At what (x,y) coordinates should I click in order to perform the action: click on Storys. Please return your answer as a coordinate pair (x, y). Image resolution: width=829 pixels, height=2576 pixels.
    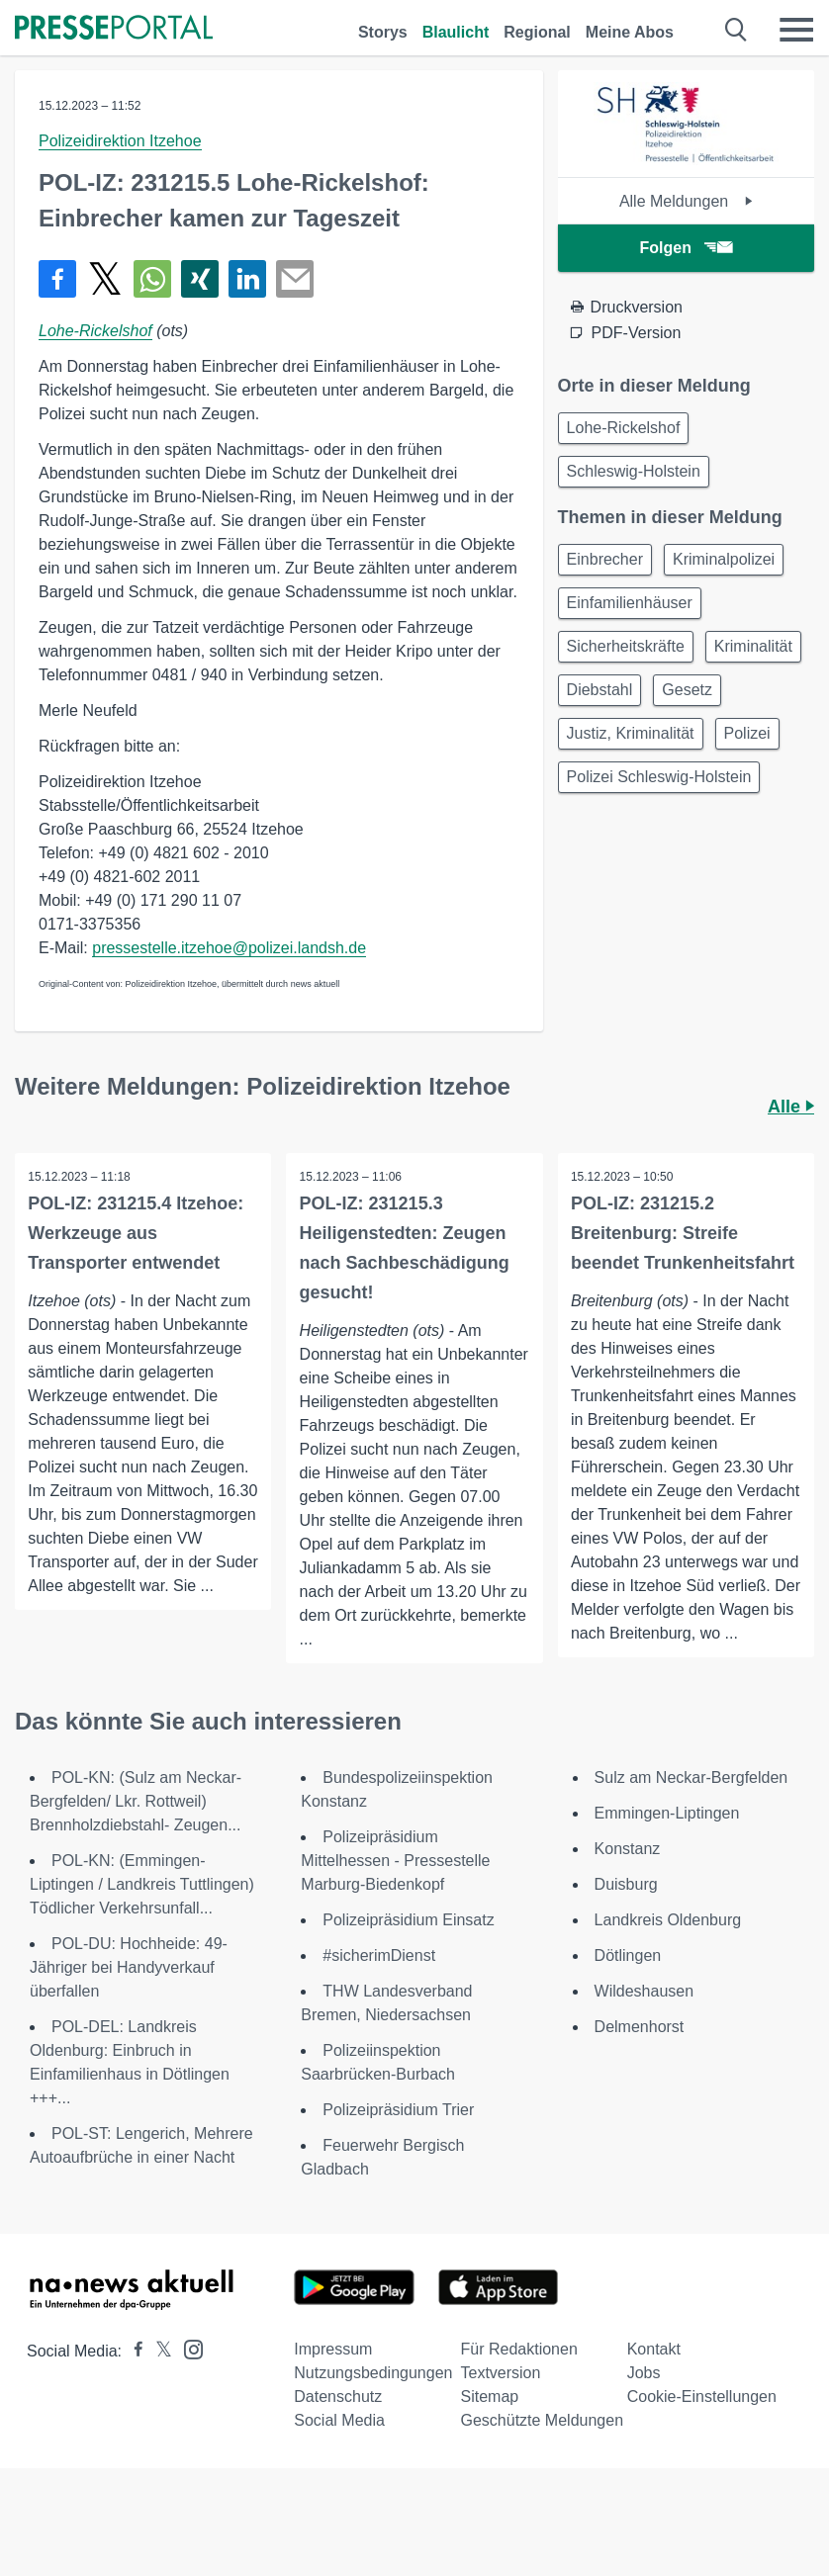
    Looking at the image, I should click on (383, 32).